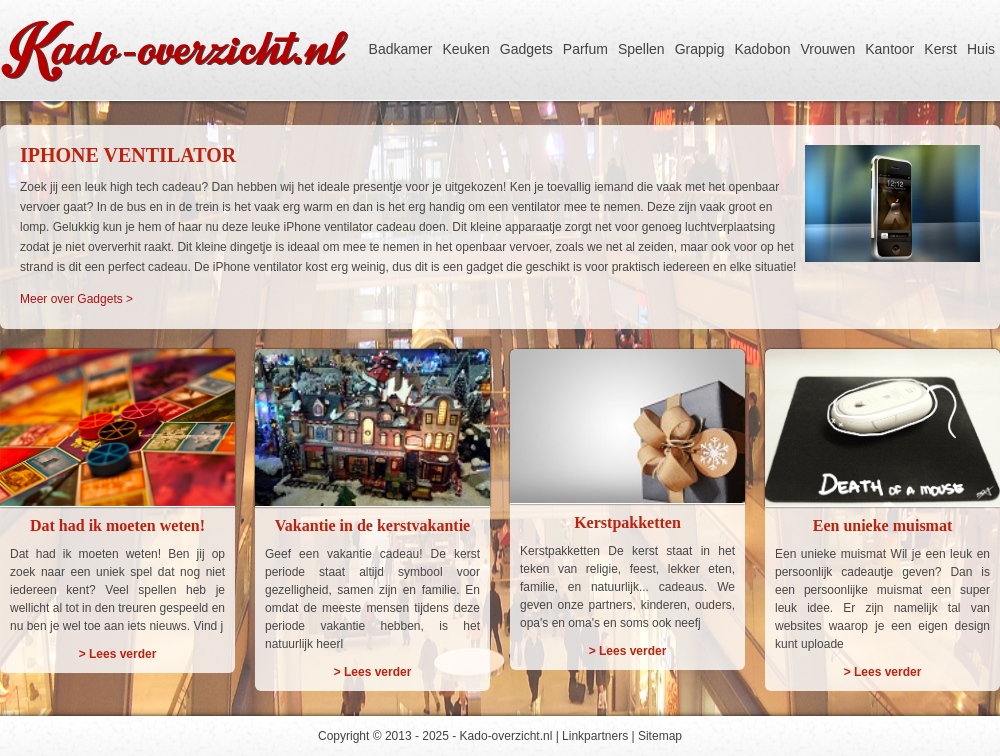 Image resolution: width=1000 pixels, height=756 pixels. I want to click on Sitemap, so click(660, 736).